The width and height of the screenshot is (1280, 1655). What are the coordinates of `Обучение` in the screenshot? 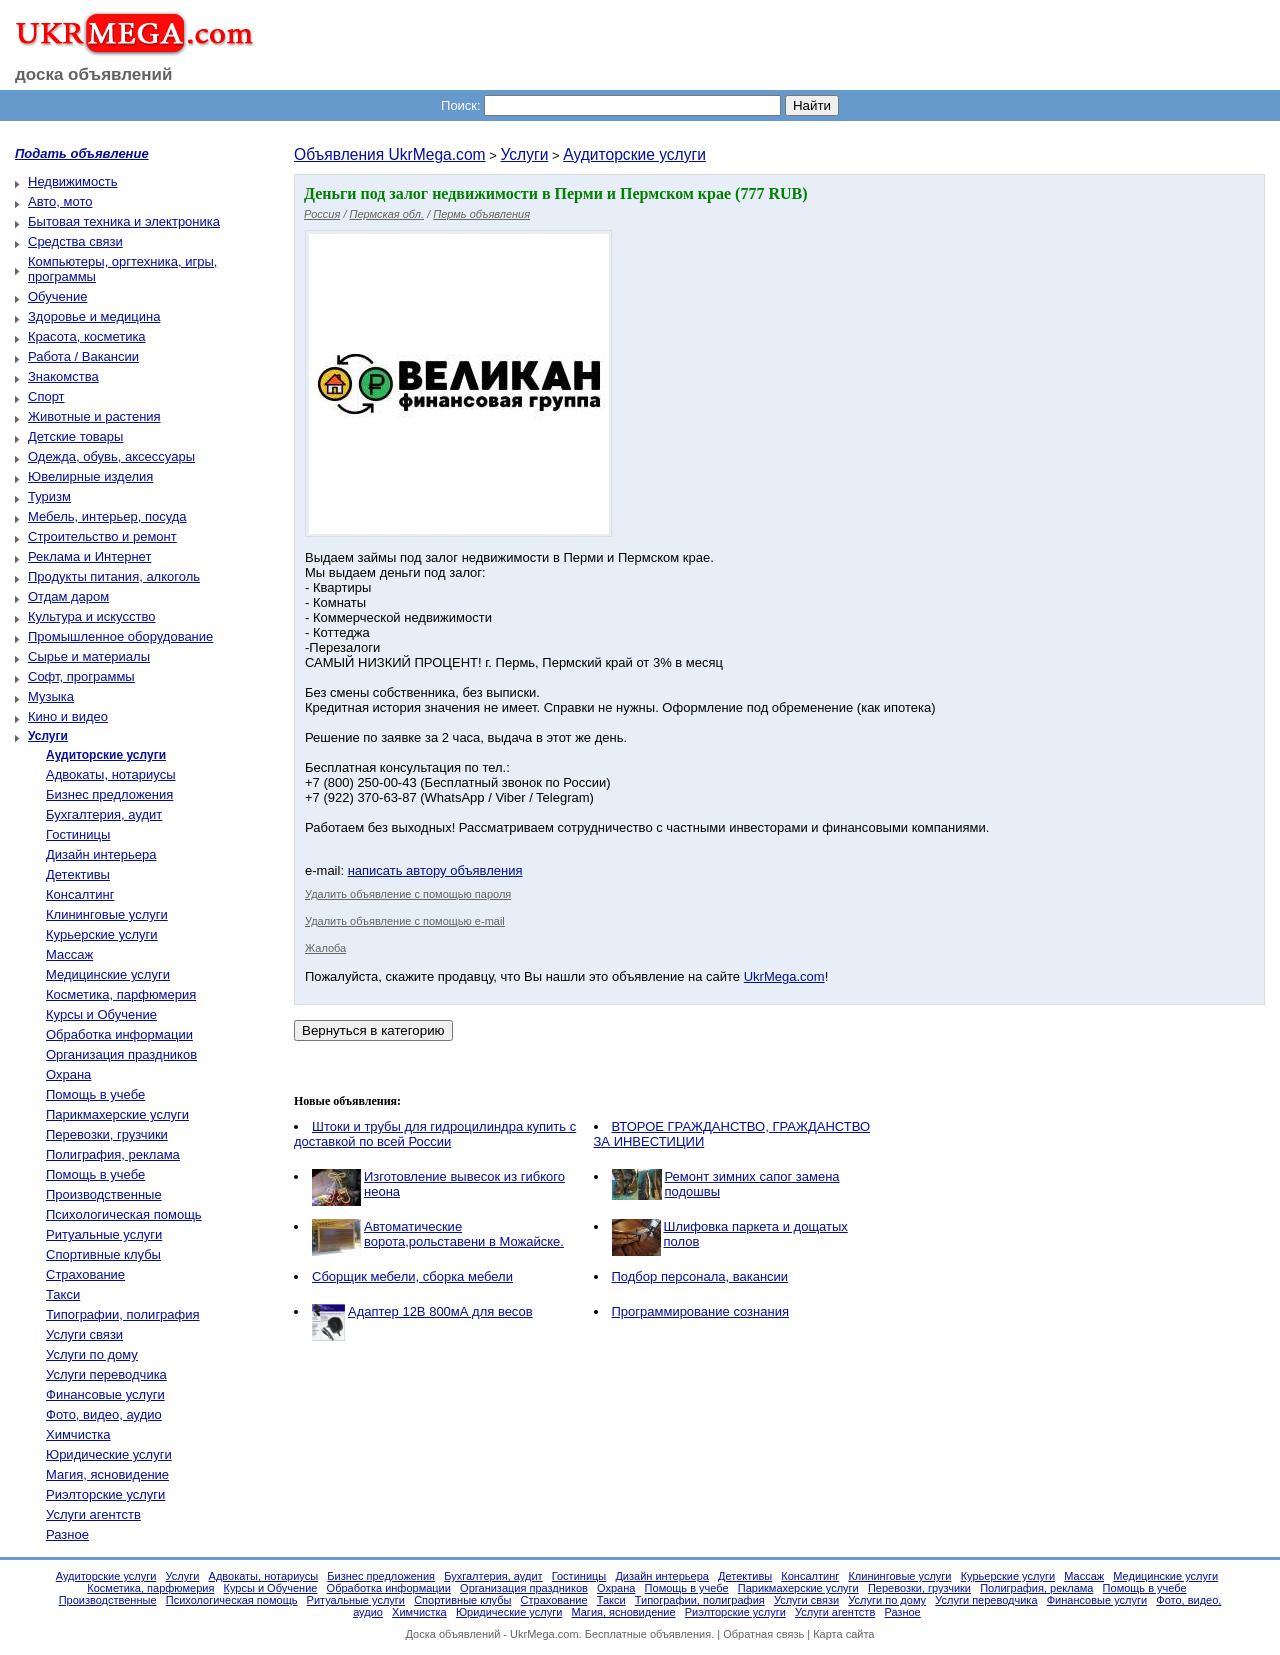 It's located at (57, 296).